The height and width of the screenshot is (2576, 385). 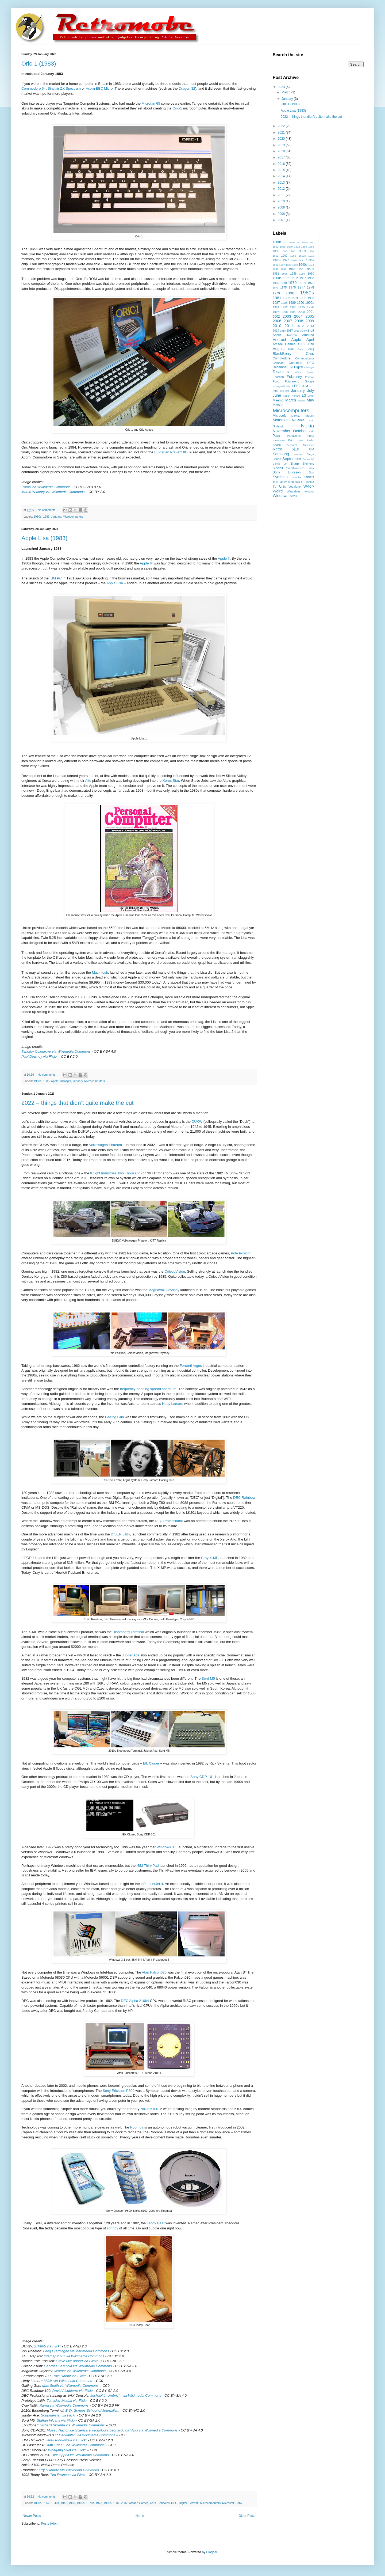 I want to click on Nokia 5100, so click(x=149, y=2109).